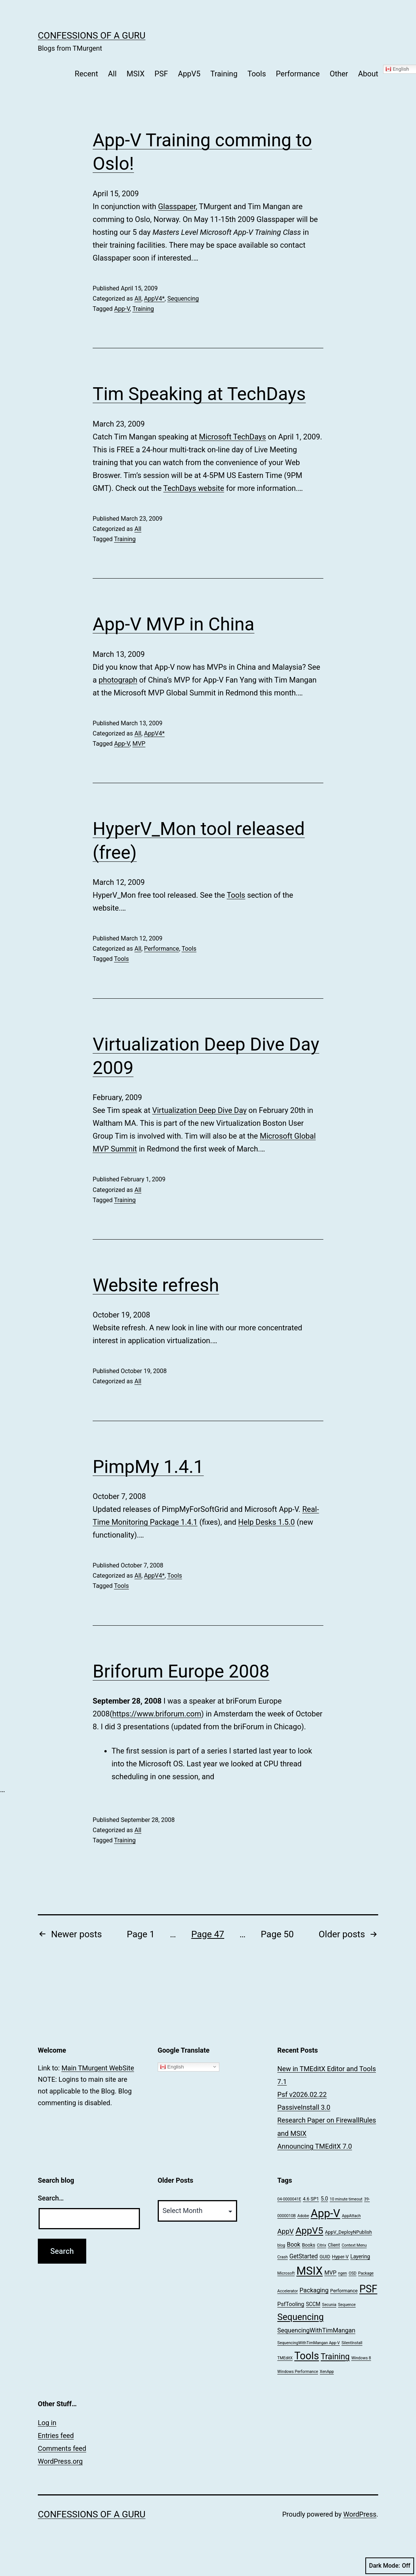  What do you see at coordinates (368, 73) in the screenshot?
I see `About` at bounding box center [368, 73].